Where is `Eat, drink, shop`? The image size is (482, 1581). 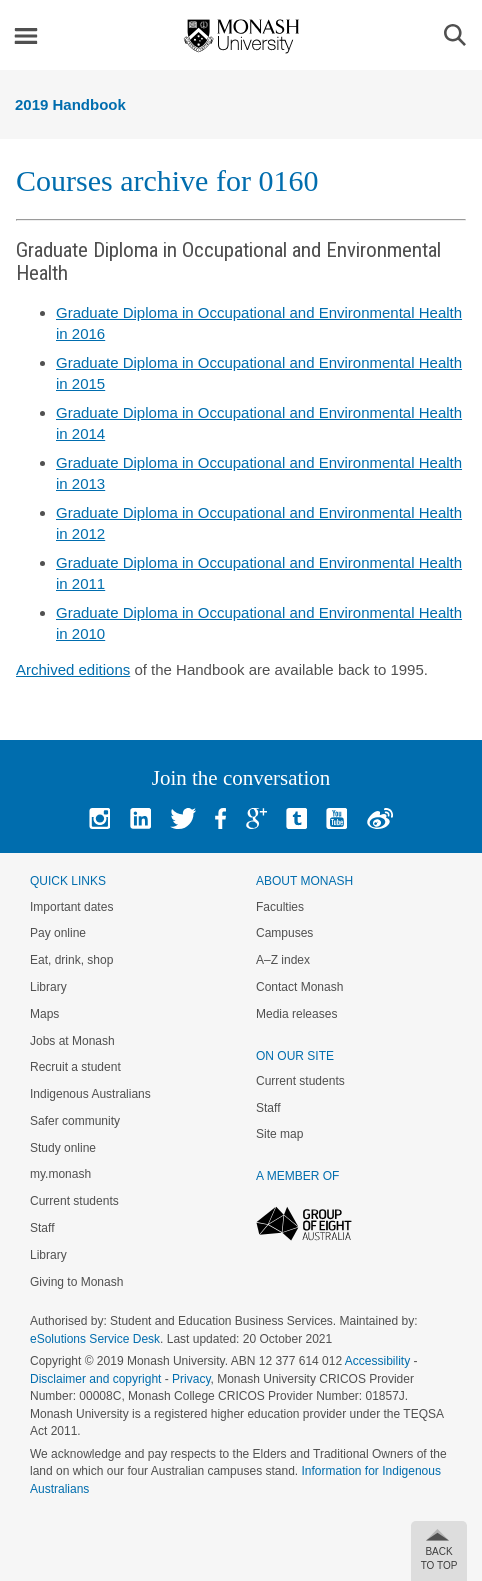
Eat, drink, shop is located at coordinates (71, 960).